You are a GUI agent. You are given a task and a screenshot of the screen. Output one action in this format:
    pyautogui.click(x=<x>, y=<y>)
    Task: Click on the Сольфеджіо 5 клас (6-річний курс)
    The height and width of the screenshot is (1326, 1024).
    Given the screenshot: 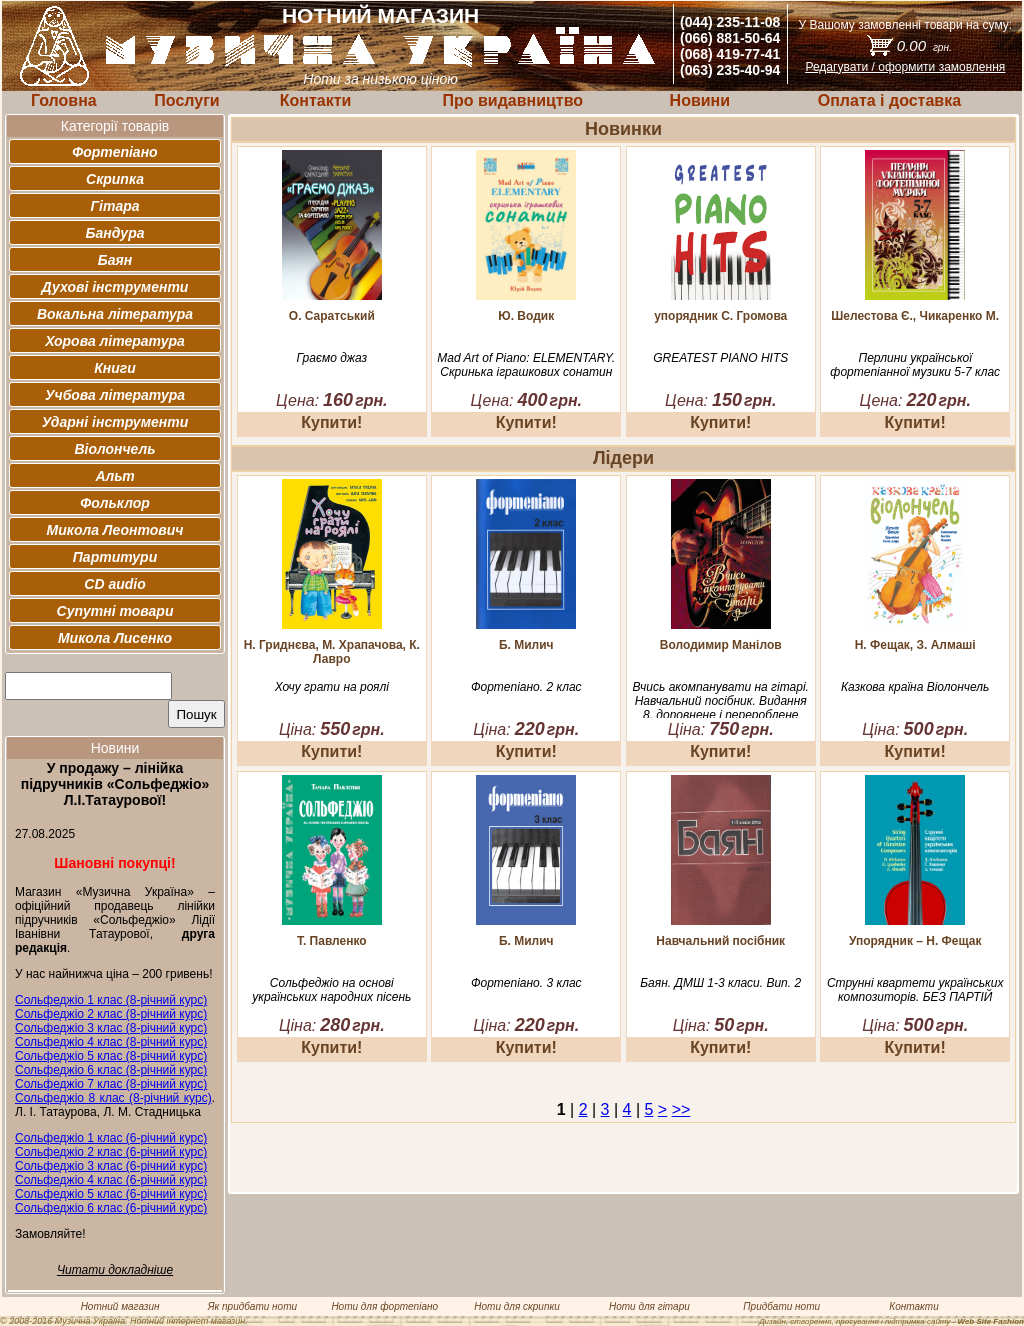 What is the action you would take?
    pyautogui.click(x=111, y=1194)
    